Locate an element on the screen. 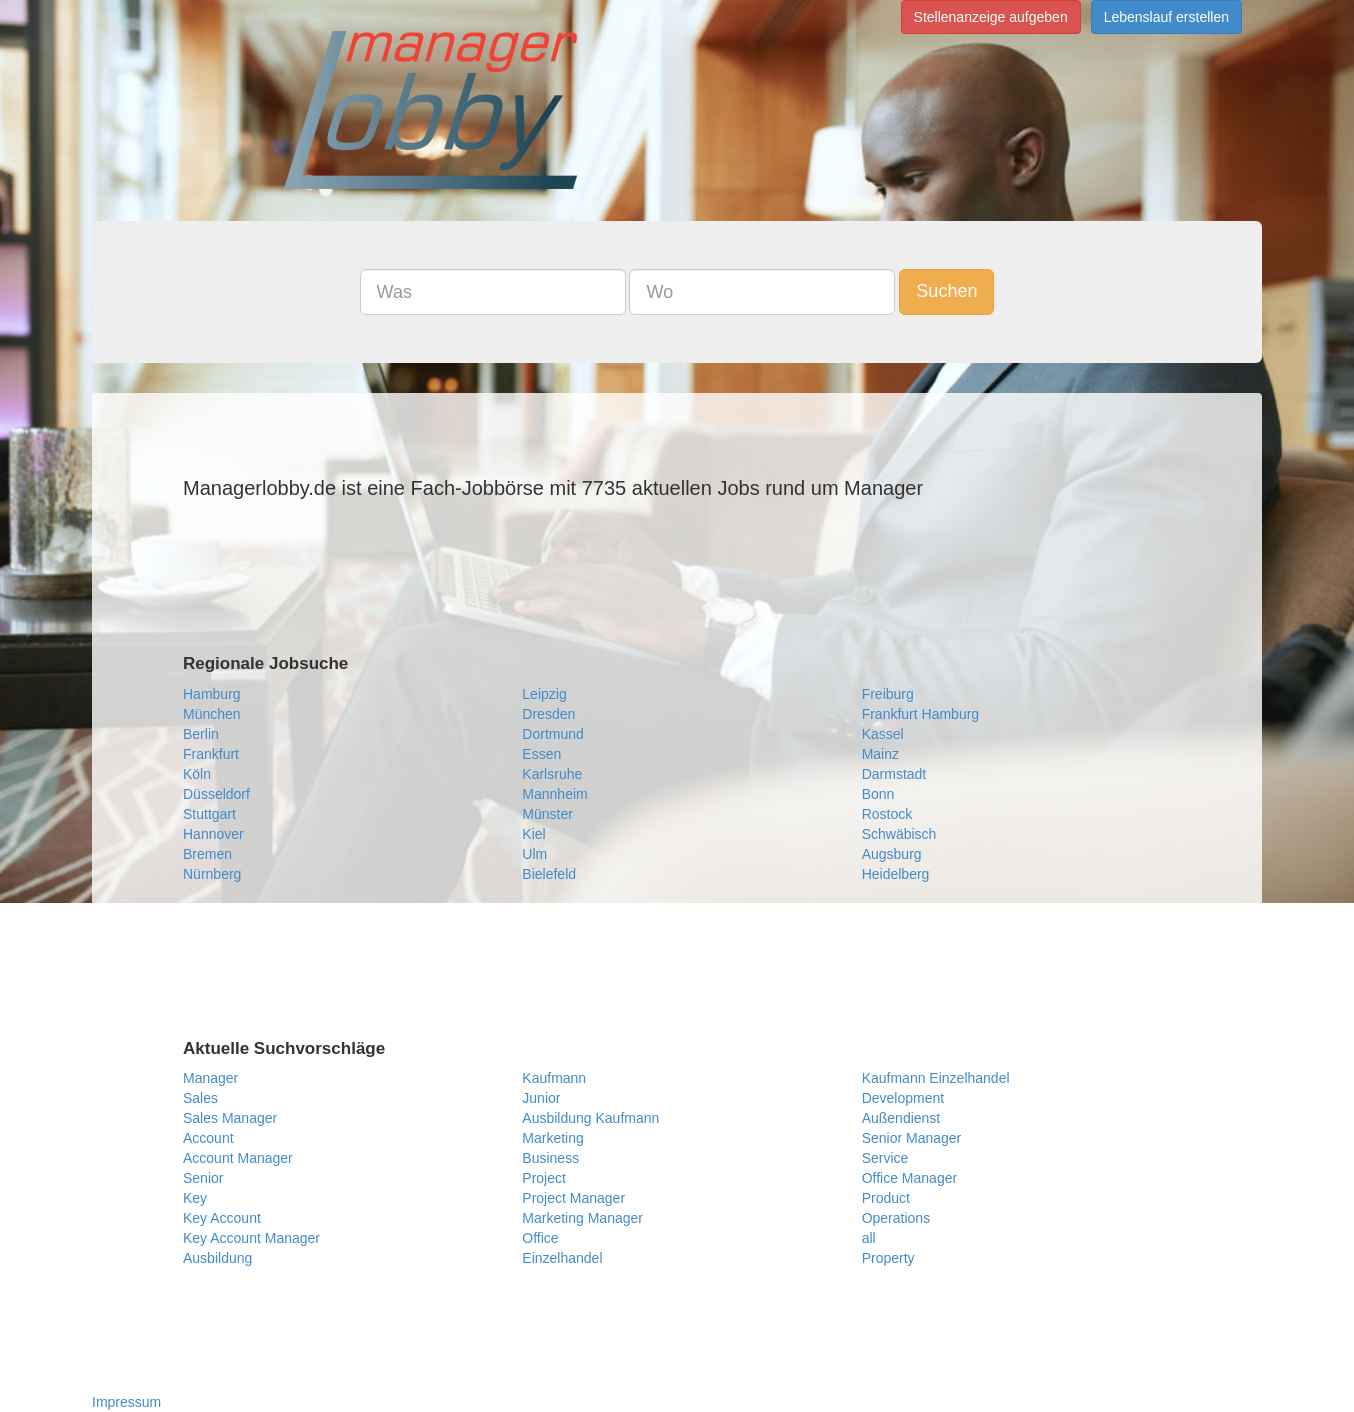 The width and height of the screenshot is (1354, 1412). Bielefeld is located at coordinates (549, 874).